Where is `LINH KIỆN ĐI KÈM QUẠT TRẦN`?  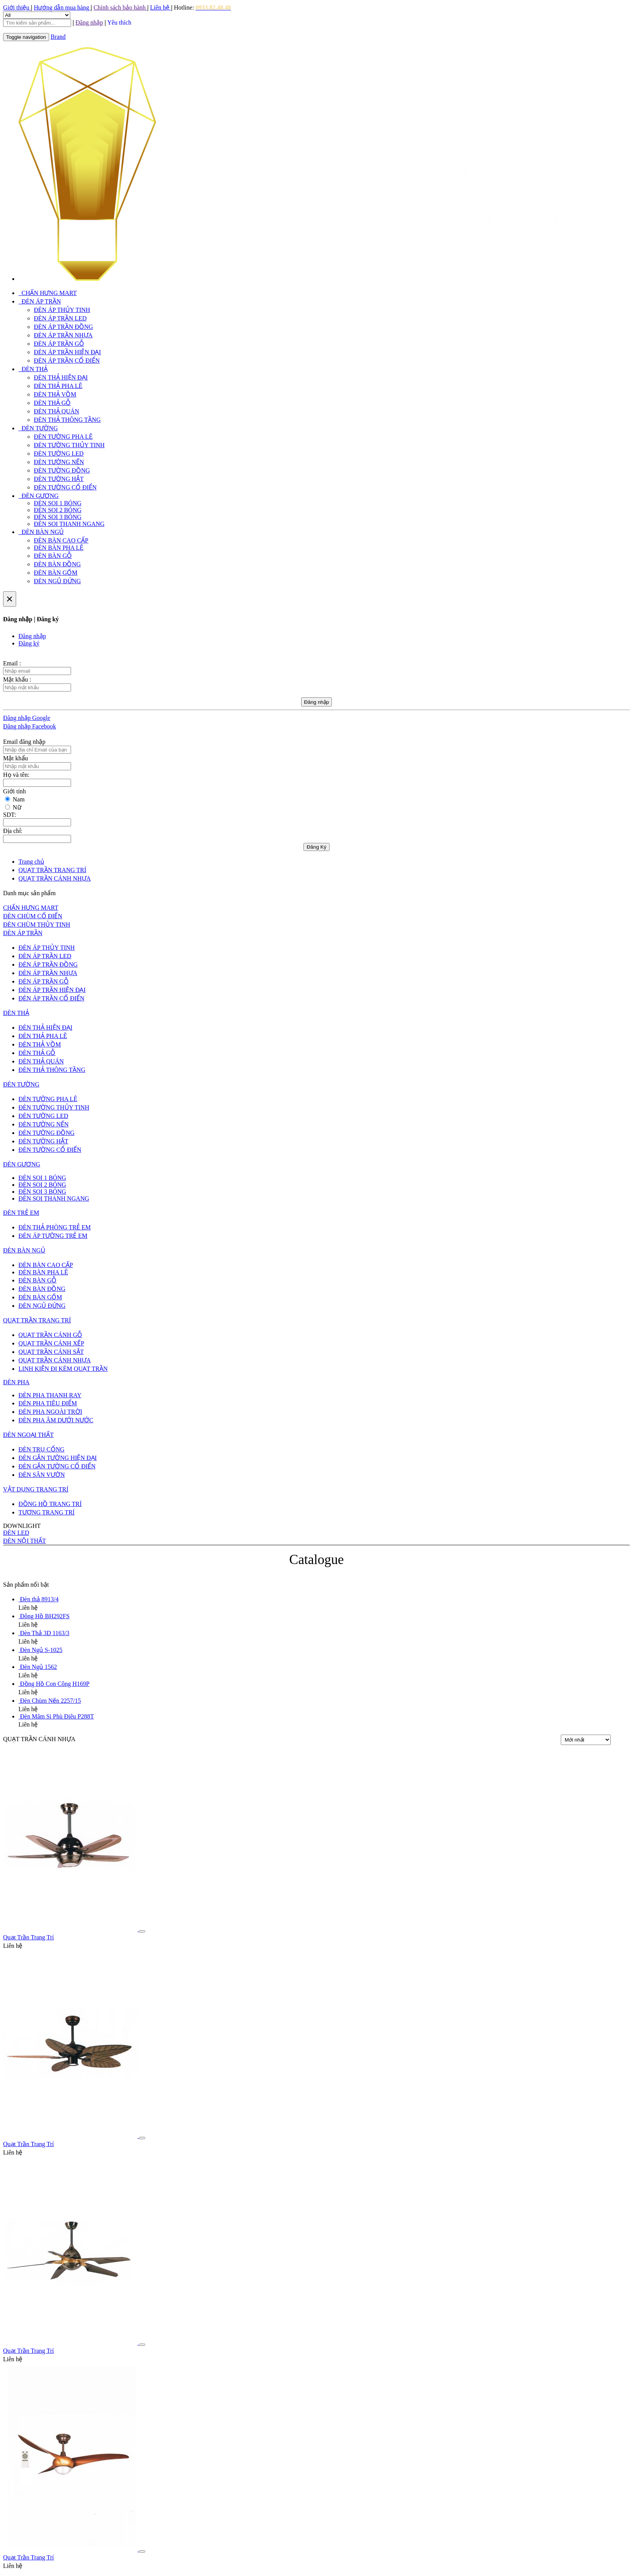 LINH KIỆN ĐI KÈM QUẠT TRẦN is located at coordinates (63, 1368).